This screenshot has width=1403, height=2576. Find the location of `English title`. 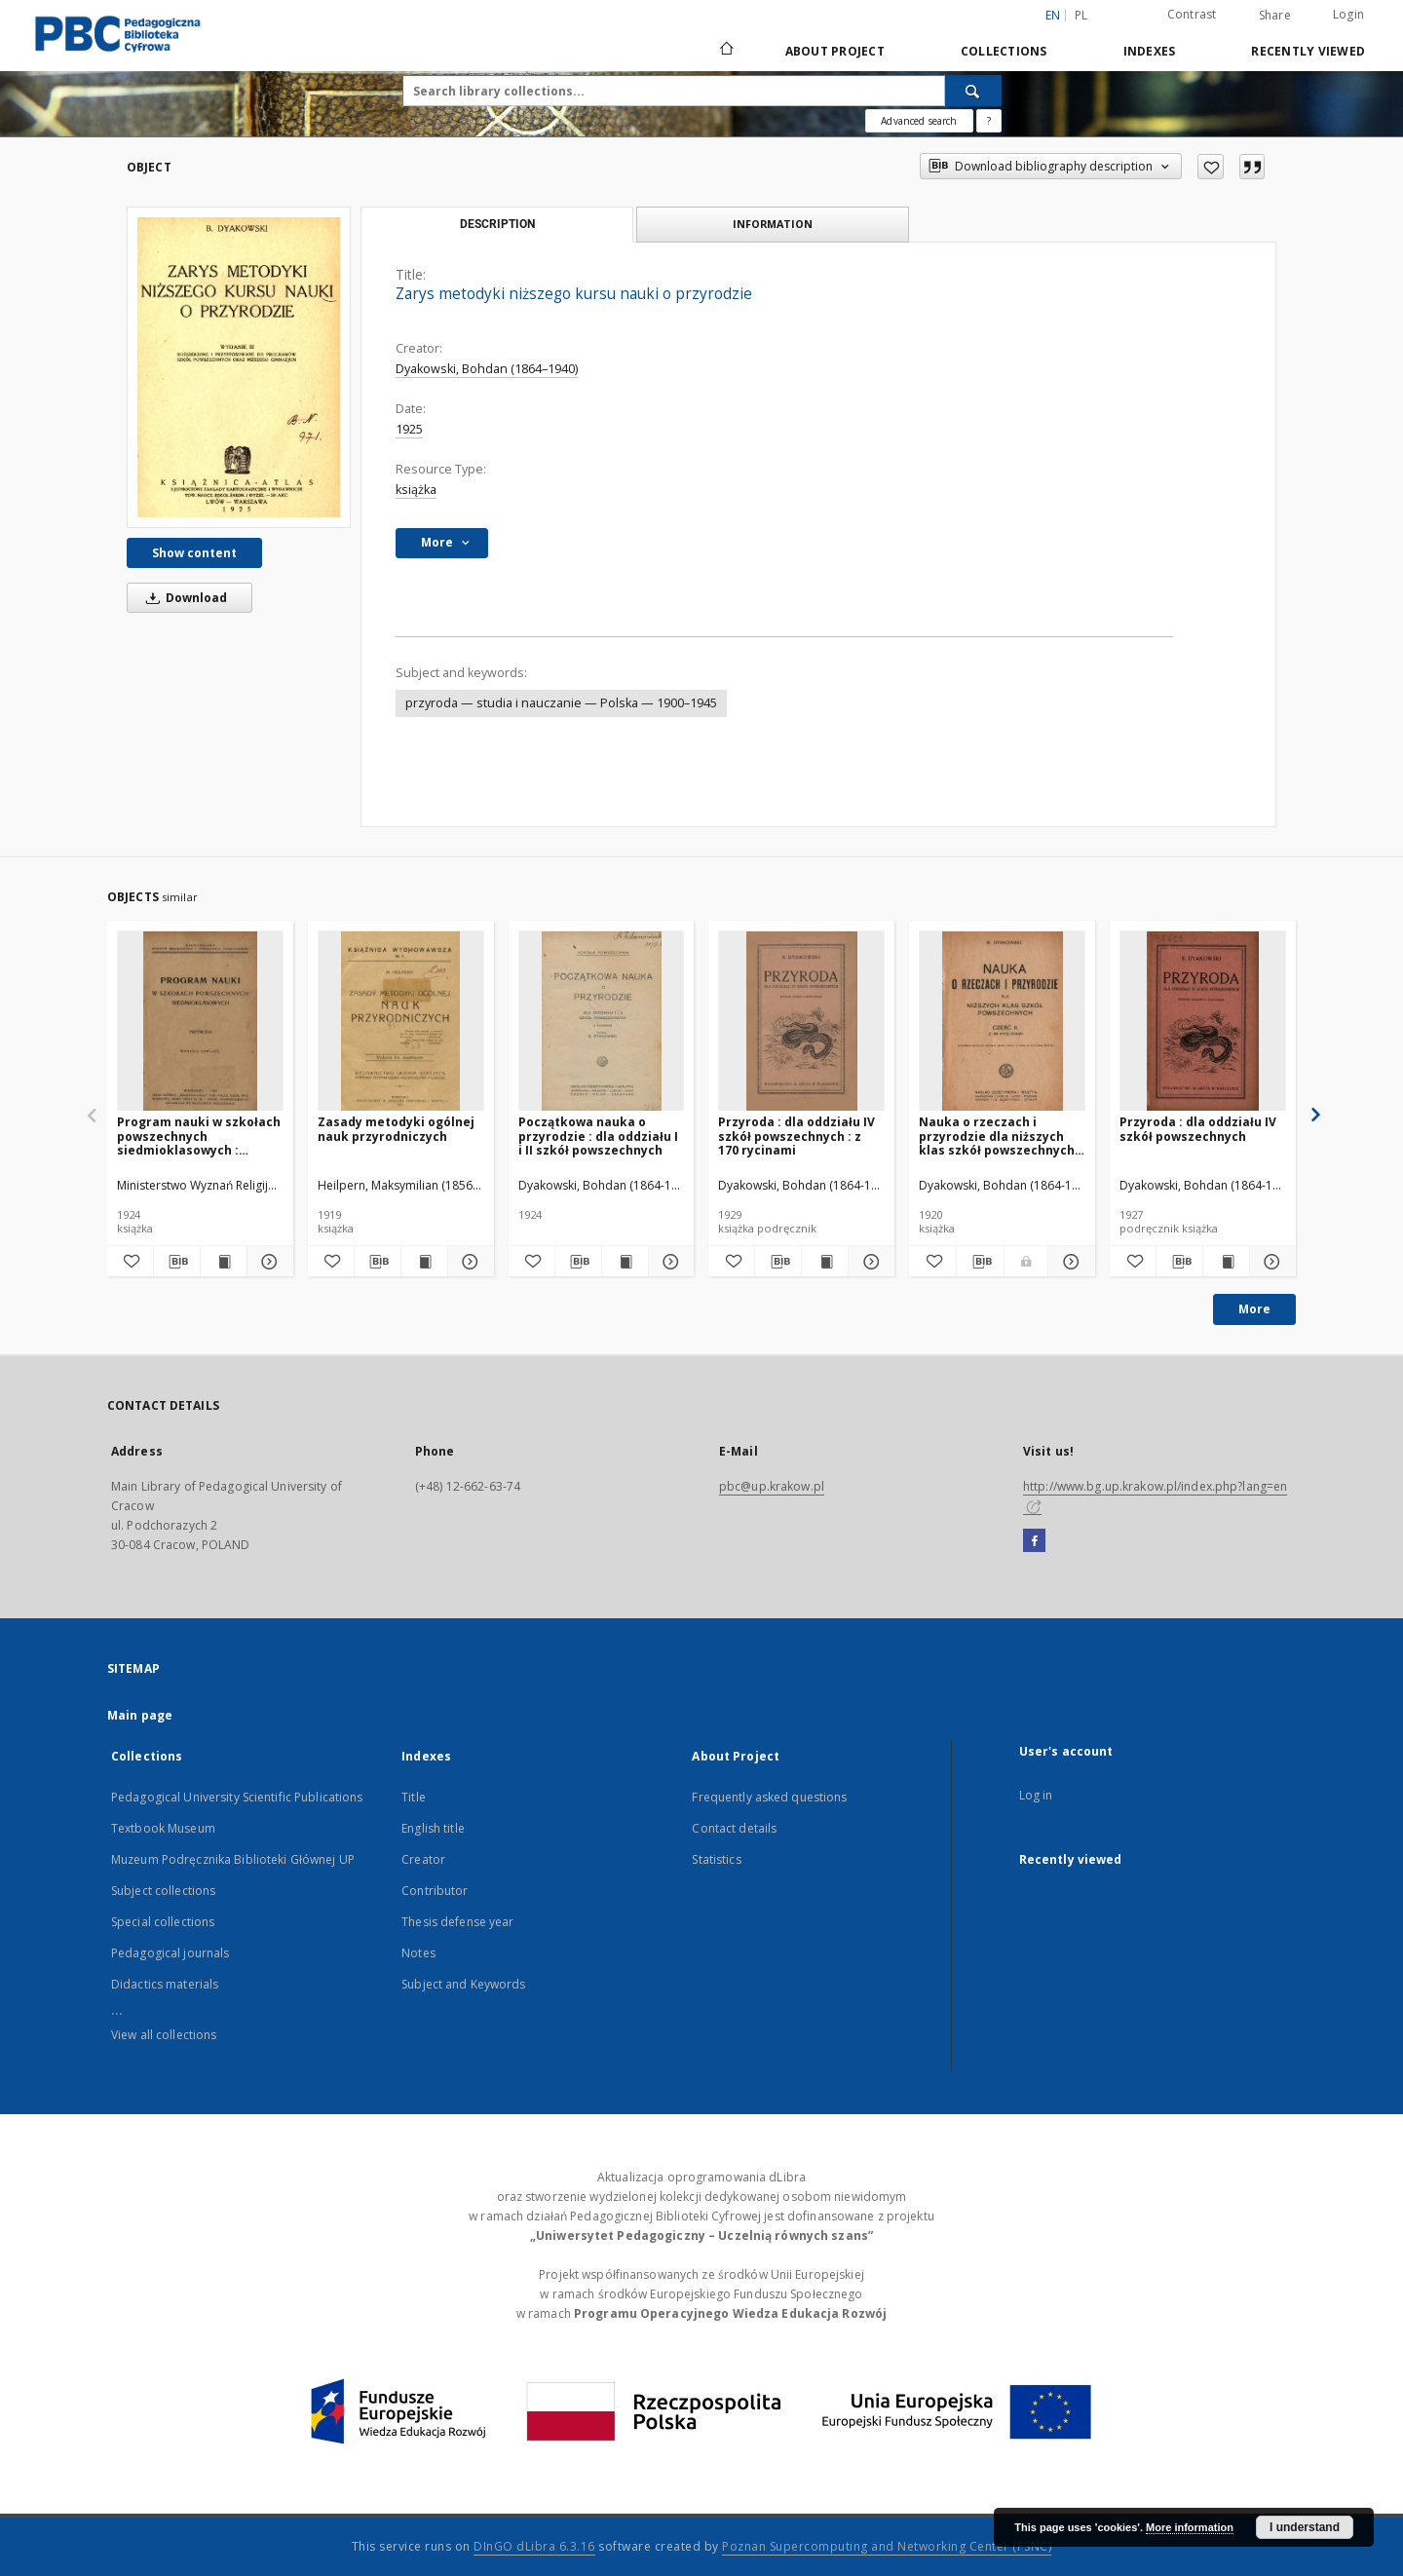

English title is located at coordinates (433, 1828).